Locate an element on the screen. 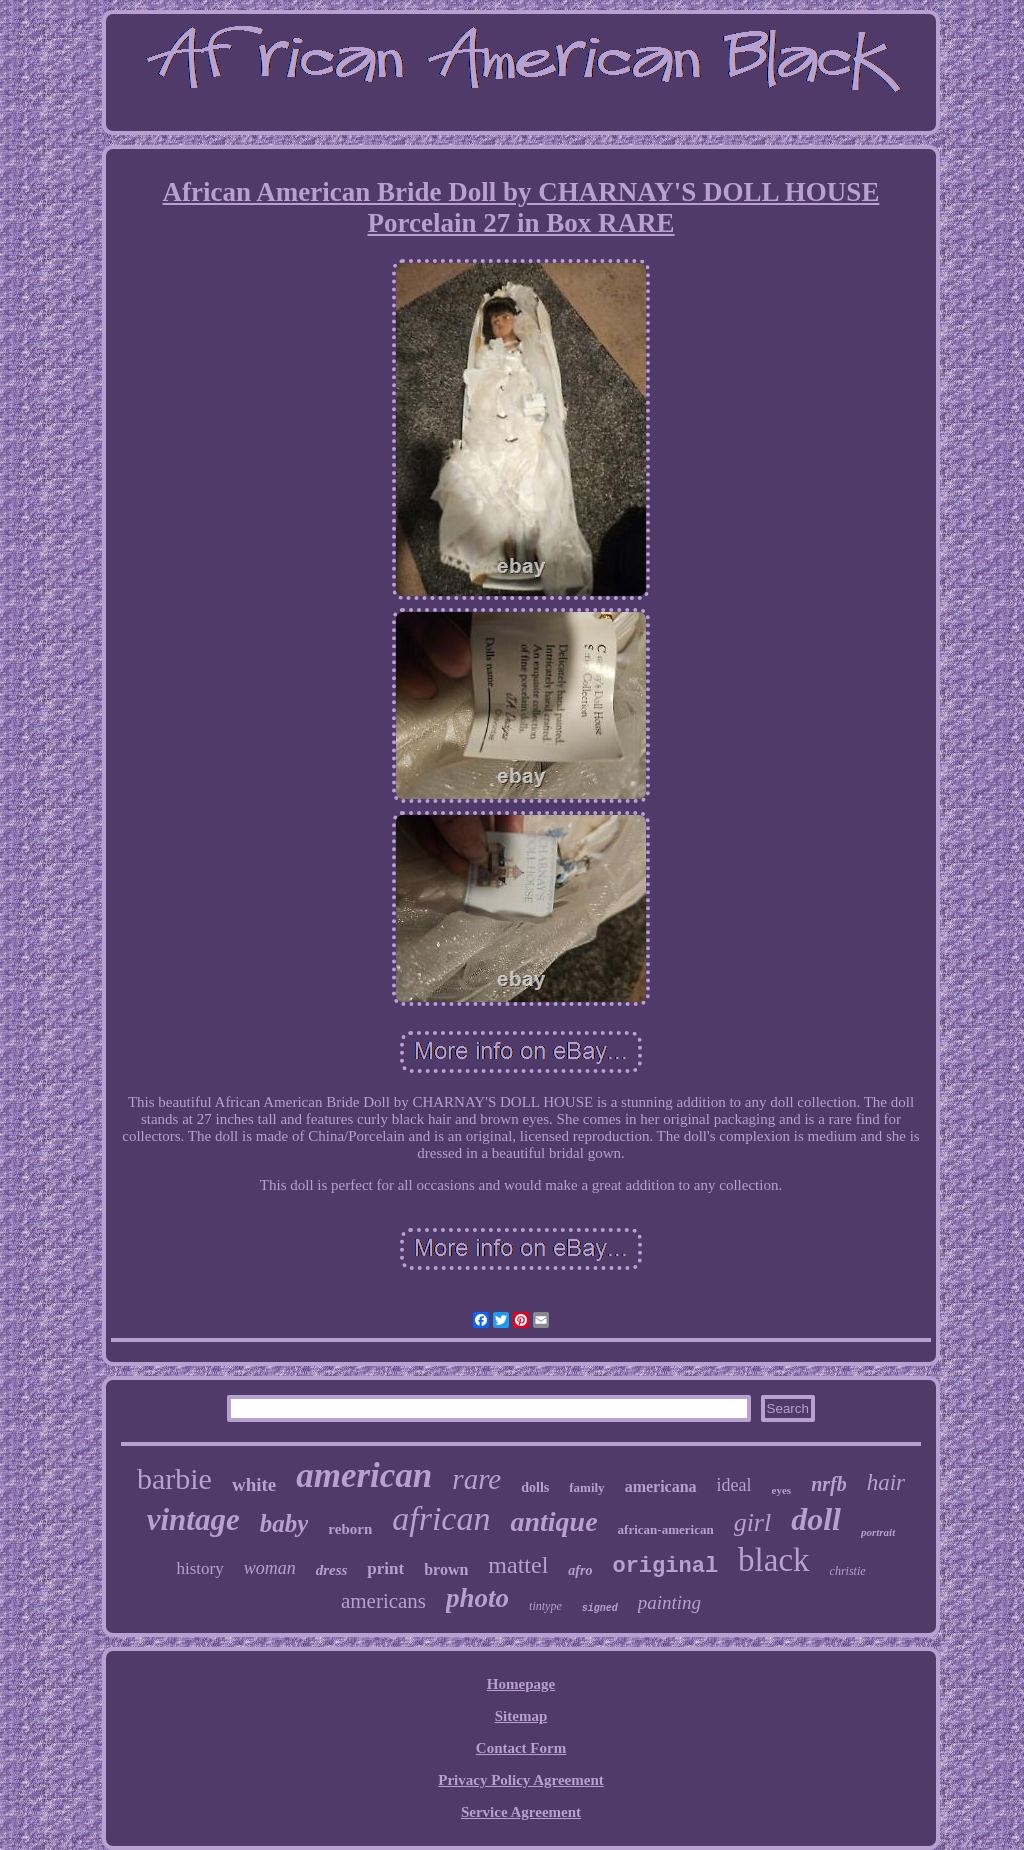 The width and height of the screenshot is (1024, 1850). nrfb is located at coordinates (829, 1484).